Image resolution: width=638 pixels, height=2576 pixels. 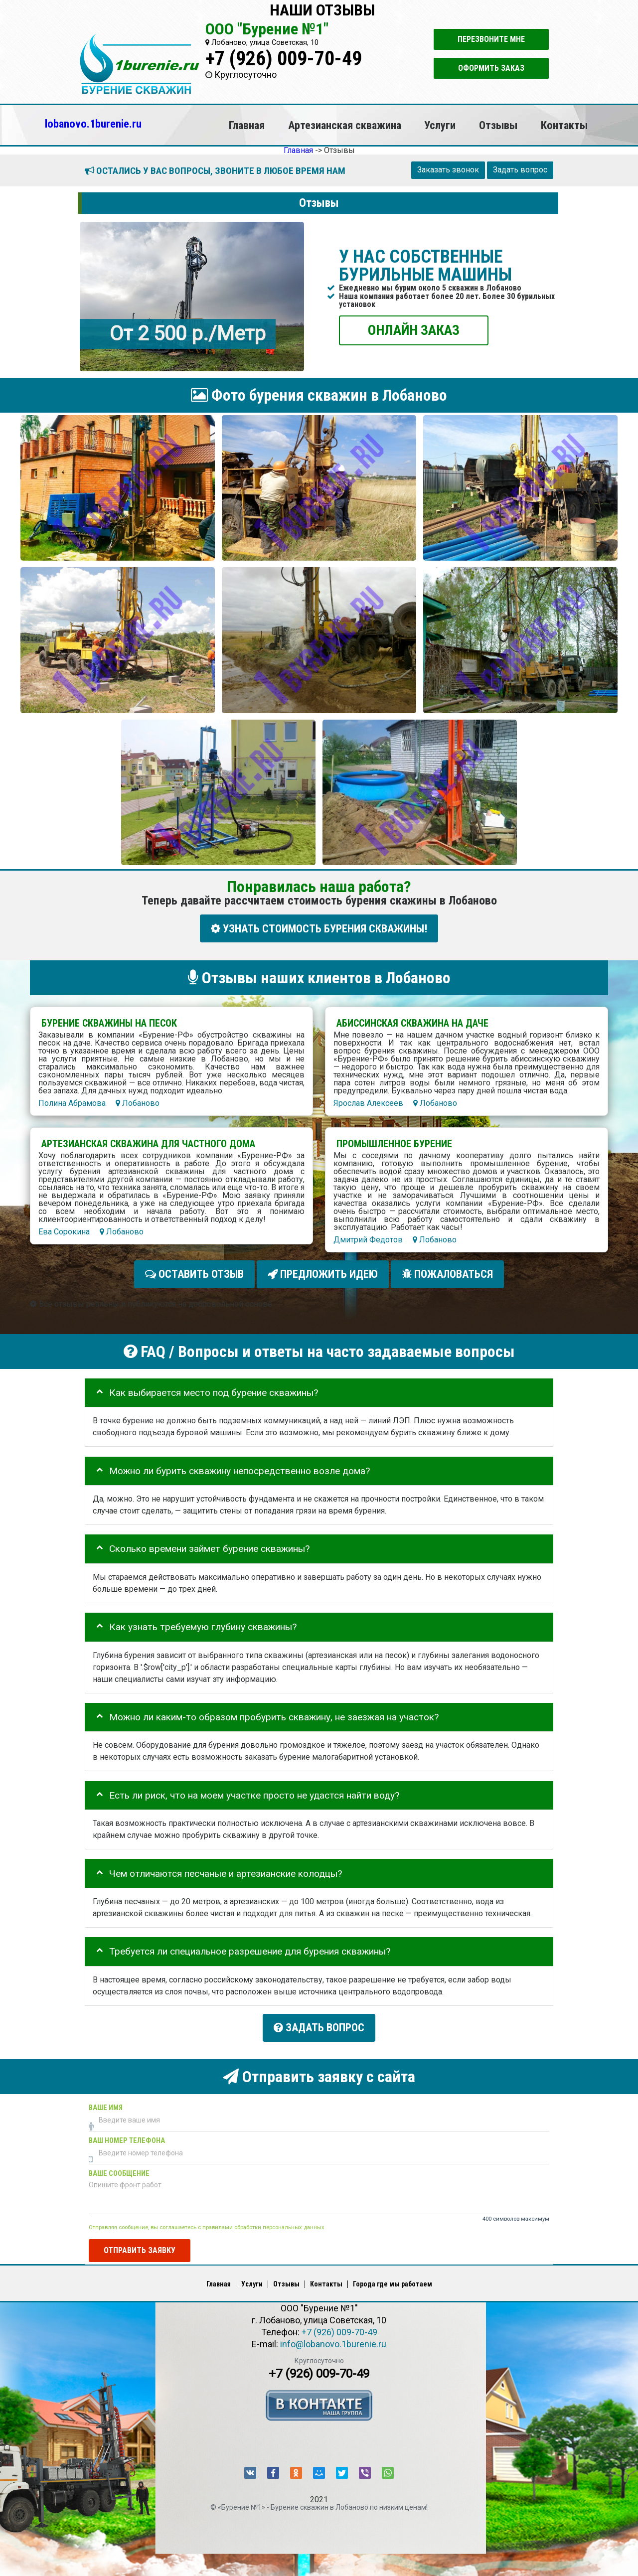 I want to click on Города где мы работаем, so click(x=392, y=2278).